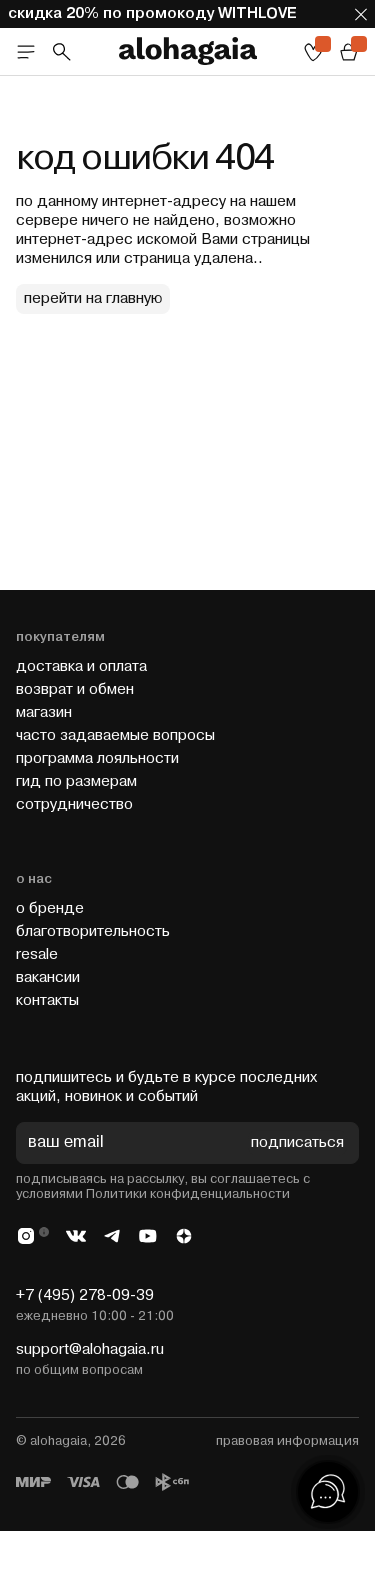  I want to click on магазин, so click(44, 712).